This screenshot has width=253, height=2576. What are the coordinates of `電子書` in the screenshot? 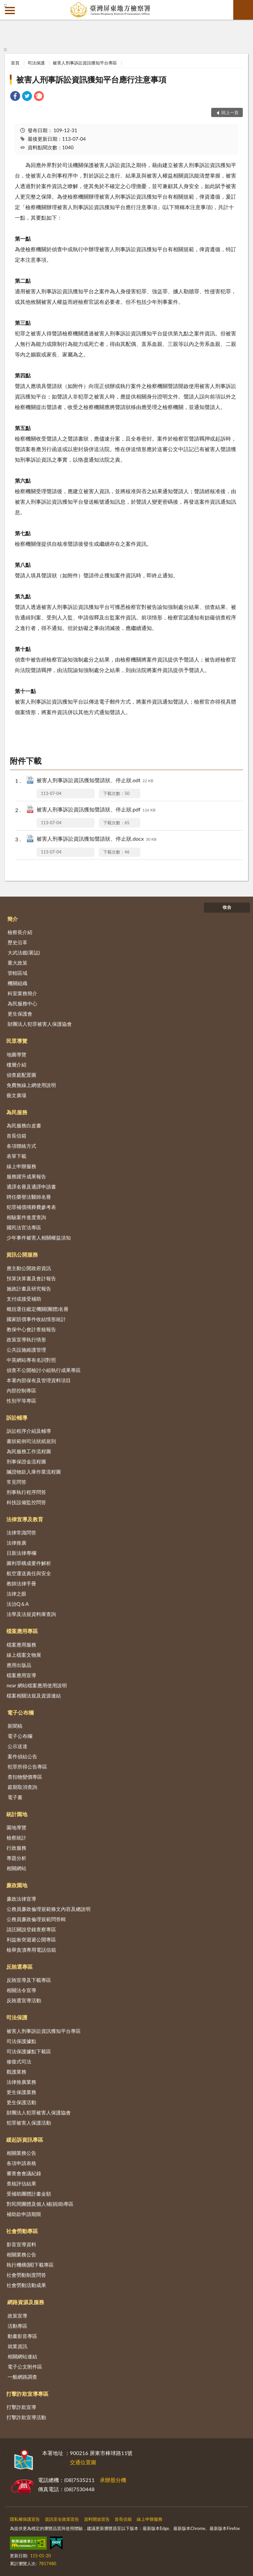 It's located at (15, 1797).